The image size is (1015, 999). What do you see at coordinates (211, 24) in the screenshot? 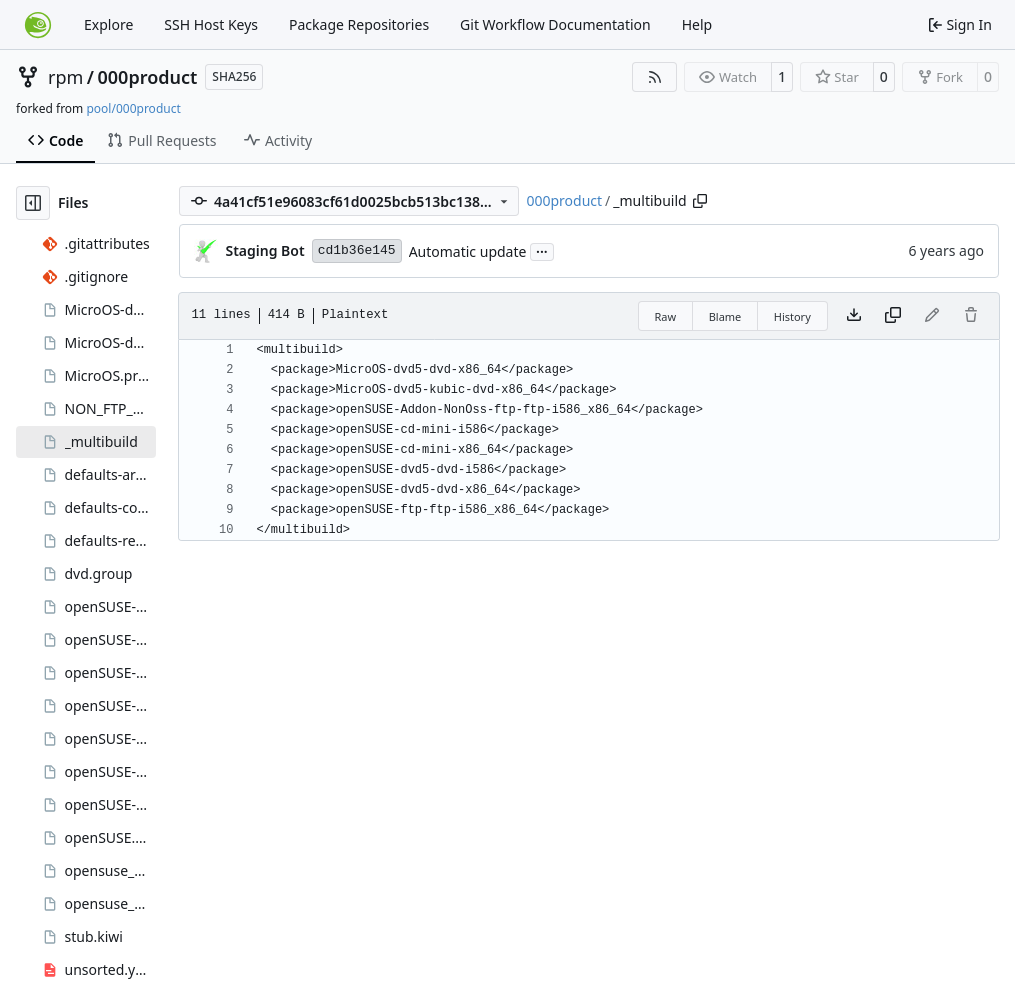
I see `SSH Host Keys` at bounding box center [211, 24].